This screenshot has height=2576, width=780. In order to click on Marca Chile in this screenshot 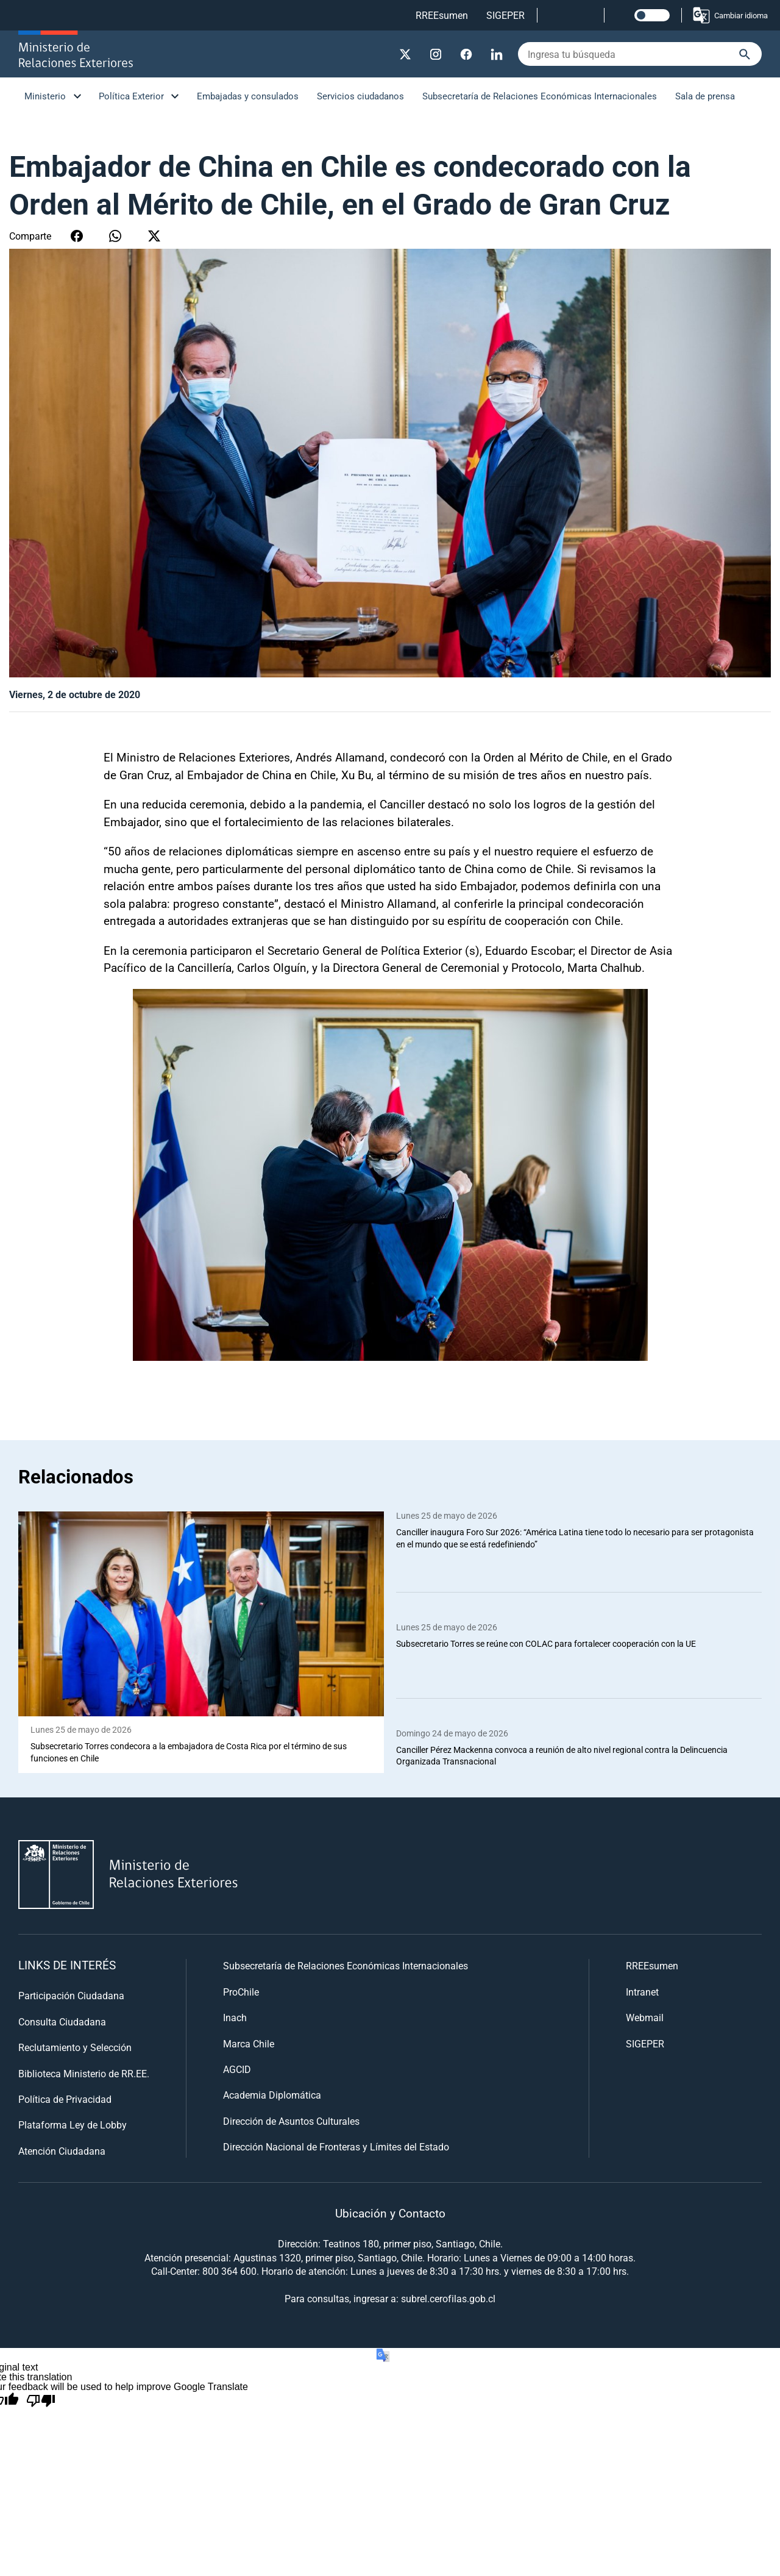, I will do `click(248, 2043)`.